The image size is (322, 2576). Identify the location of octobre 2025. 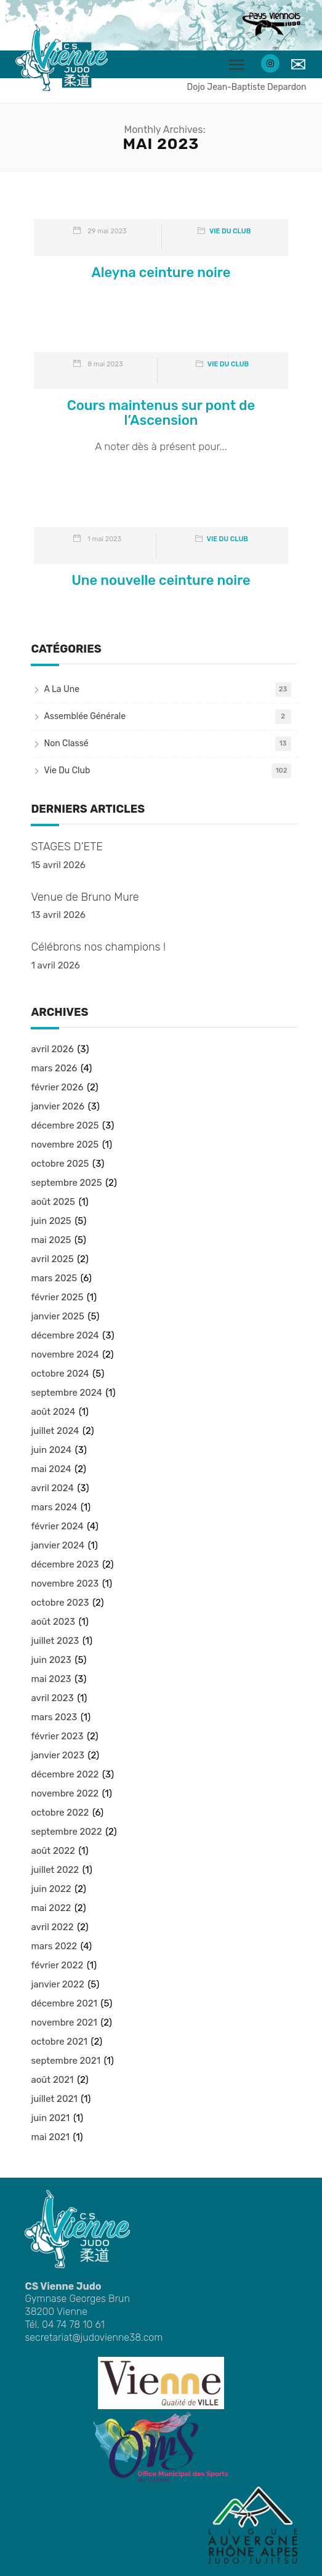
(60, 1163).